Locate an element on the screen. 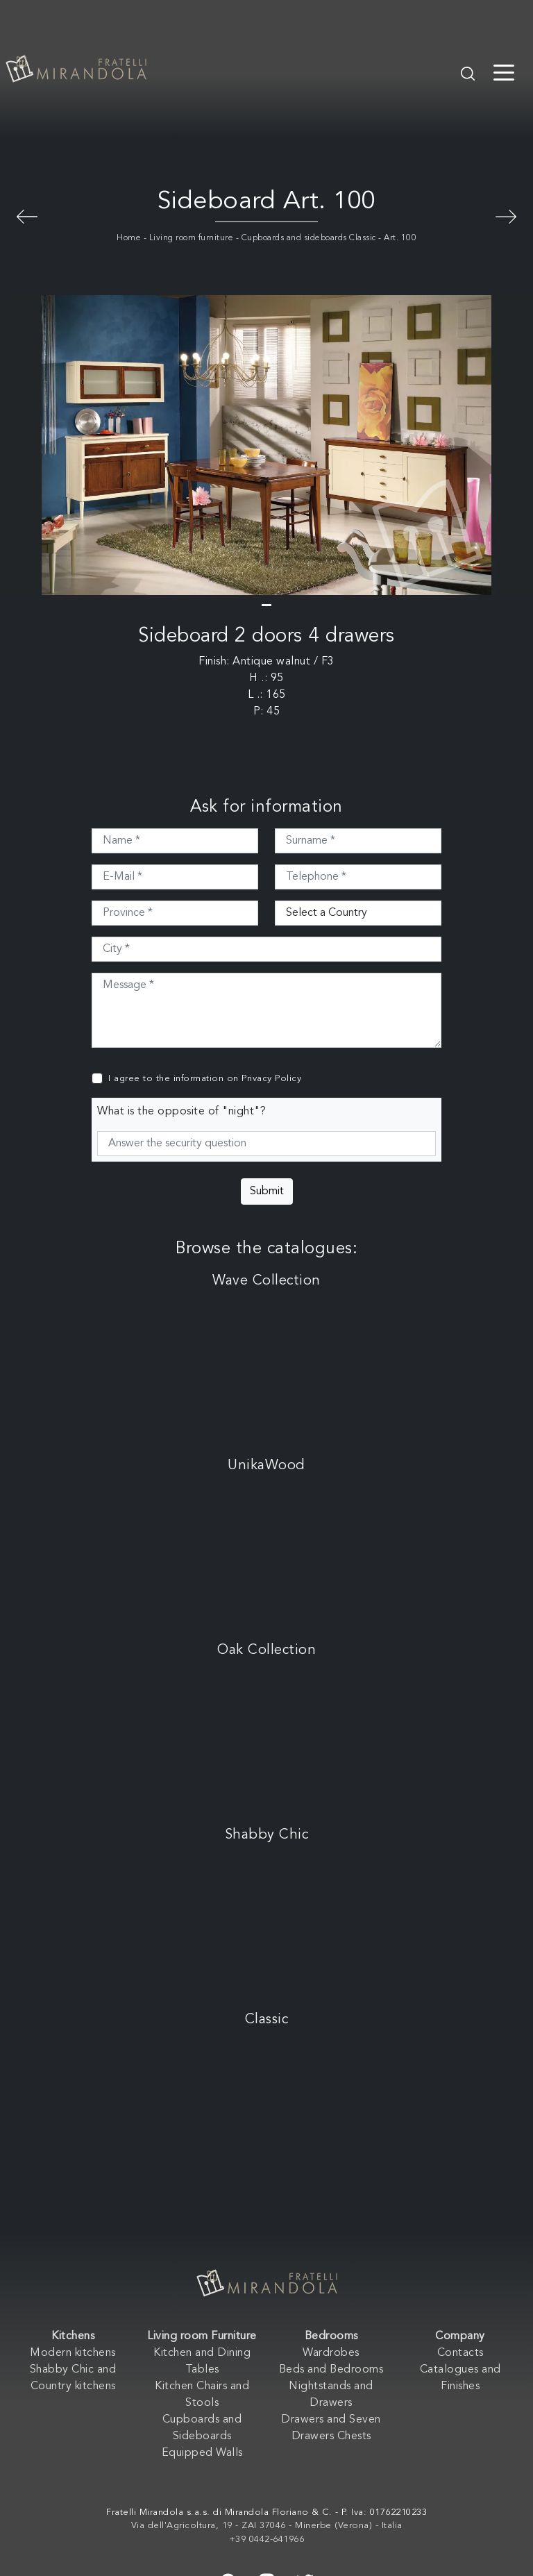 The height and width of the screenshot is (2576, 533). [Toggle navigation] is located at coordinates (504, 71).